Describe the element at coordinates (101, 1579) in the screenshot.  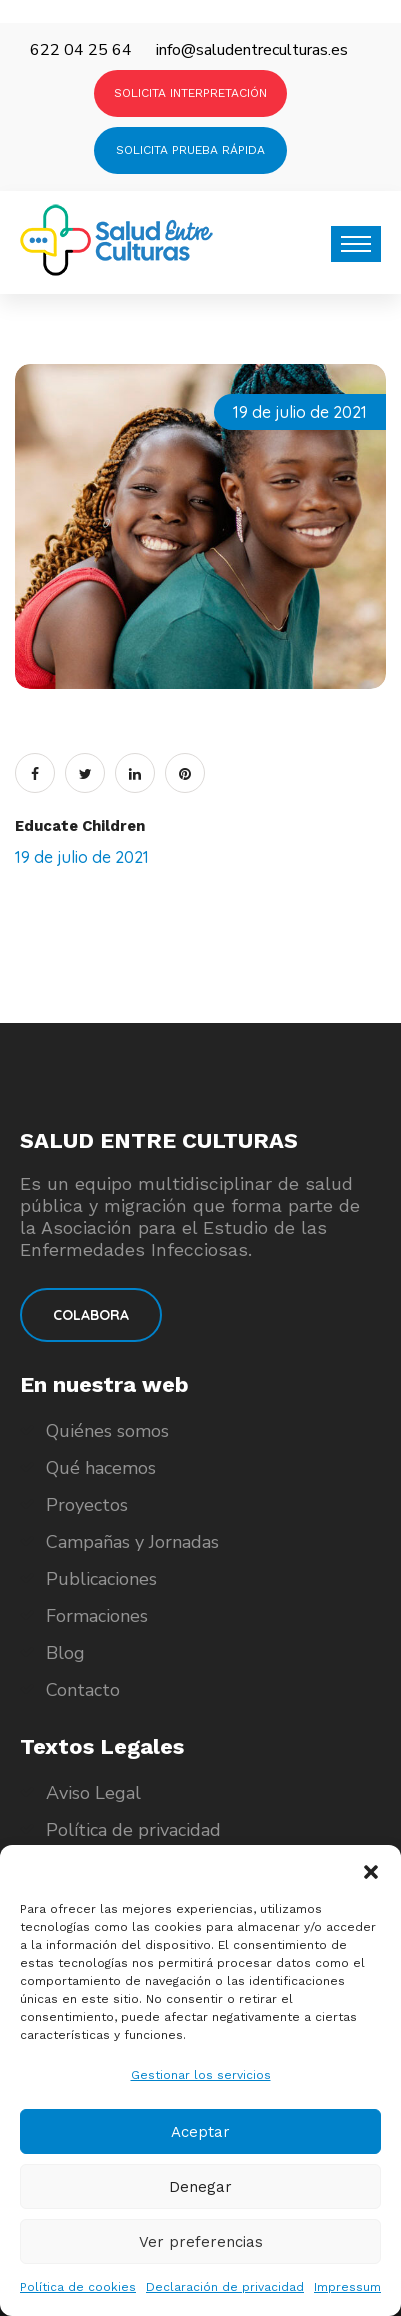
I see `Publicaciones` at that location.